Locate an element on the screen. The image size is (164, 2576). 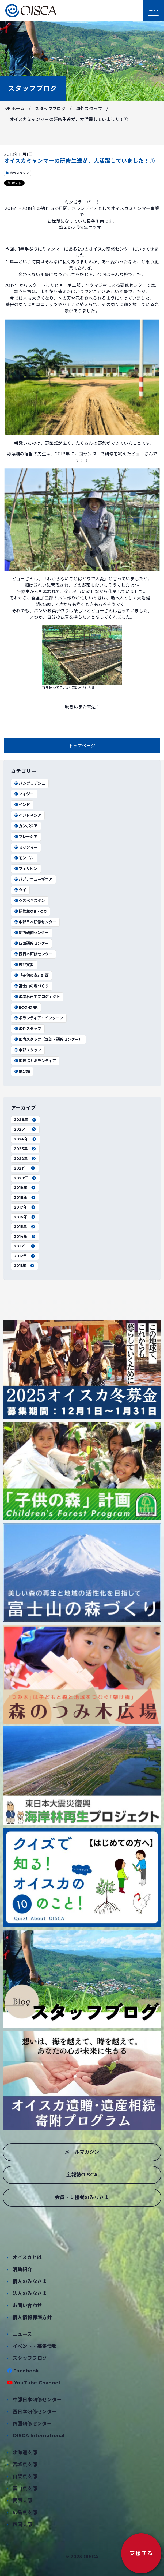
関西支部 is located at coordinates (22, 2500).